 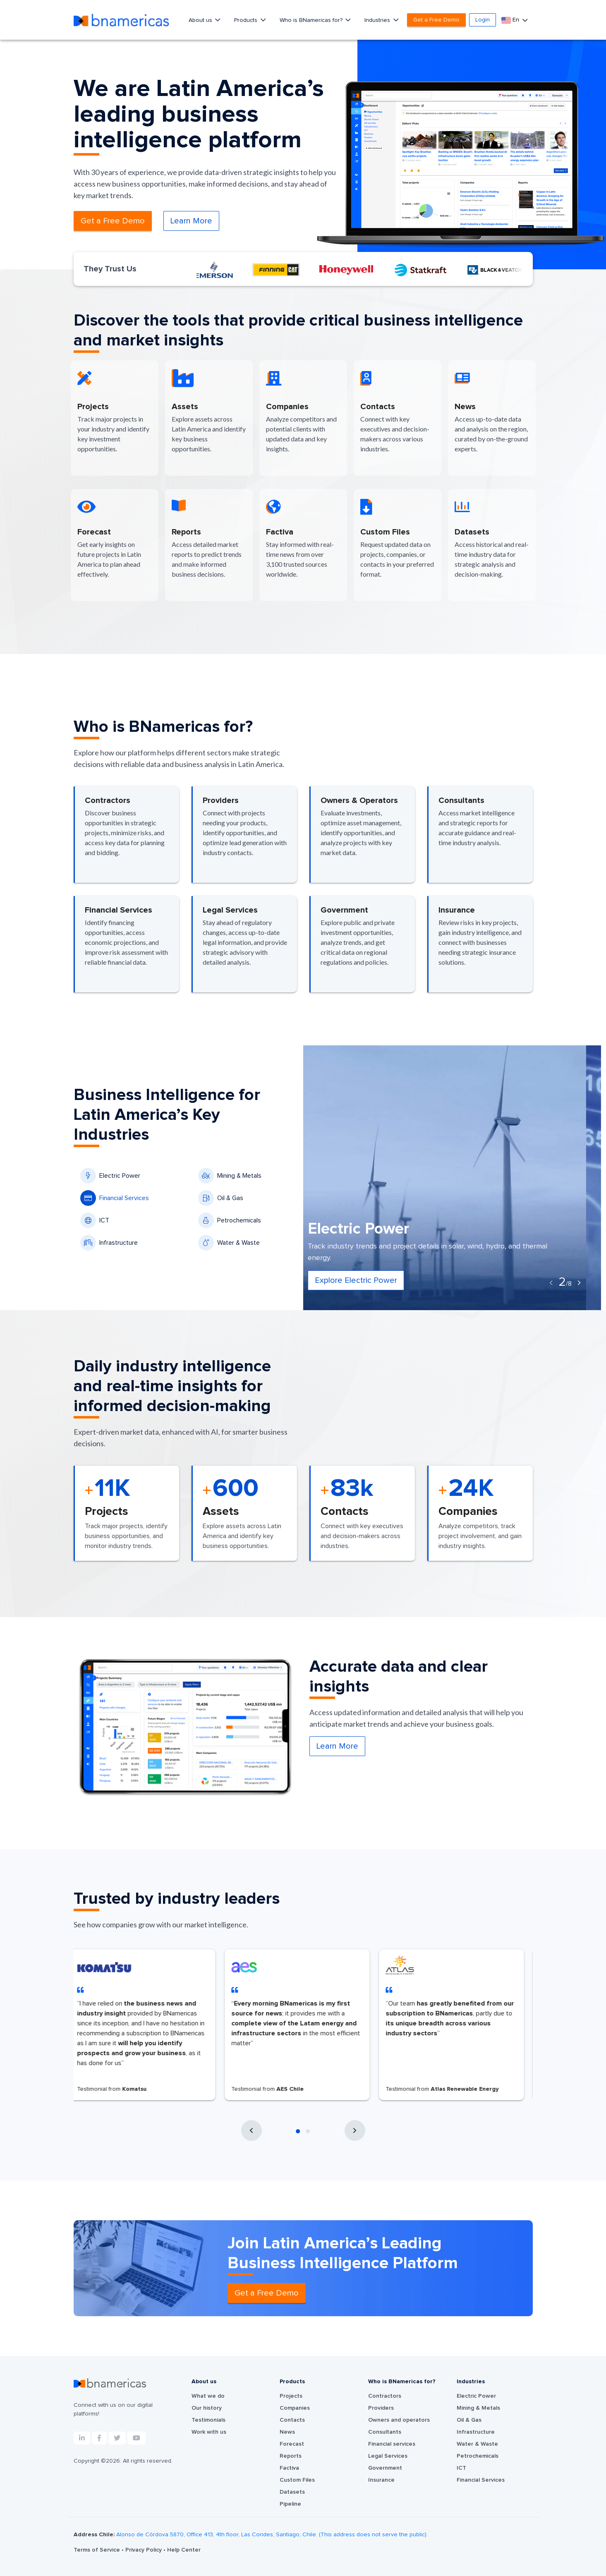 What do you see at coordinates (551, 1283) in the screenshot?
I see `[presentation]` at bounding box center [551, 1283].